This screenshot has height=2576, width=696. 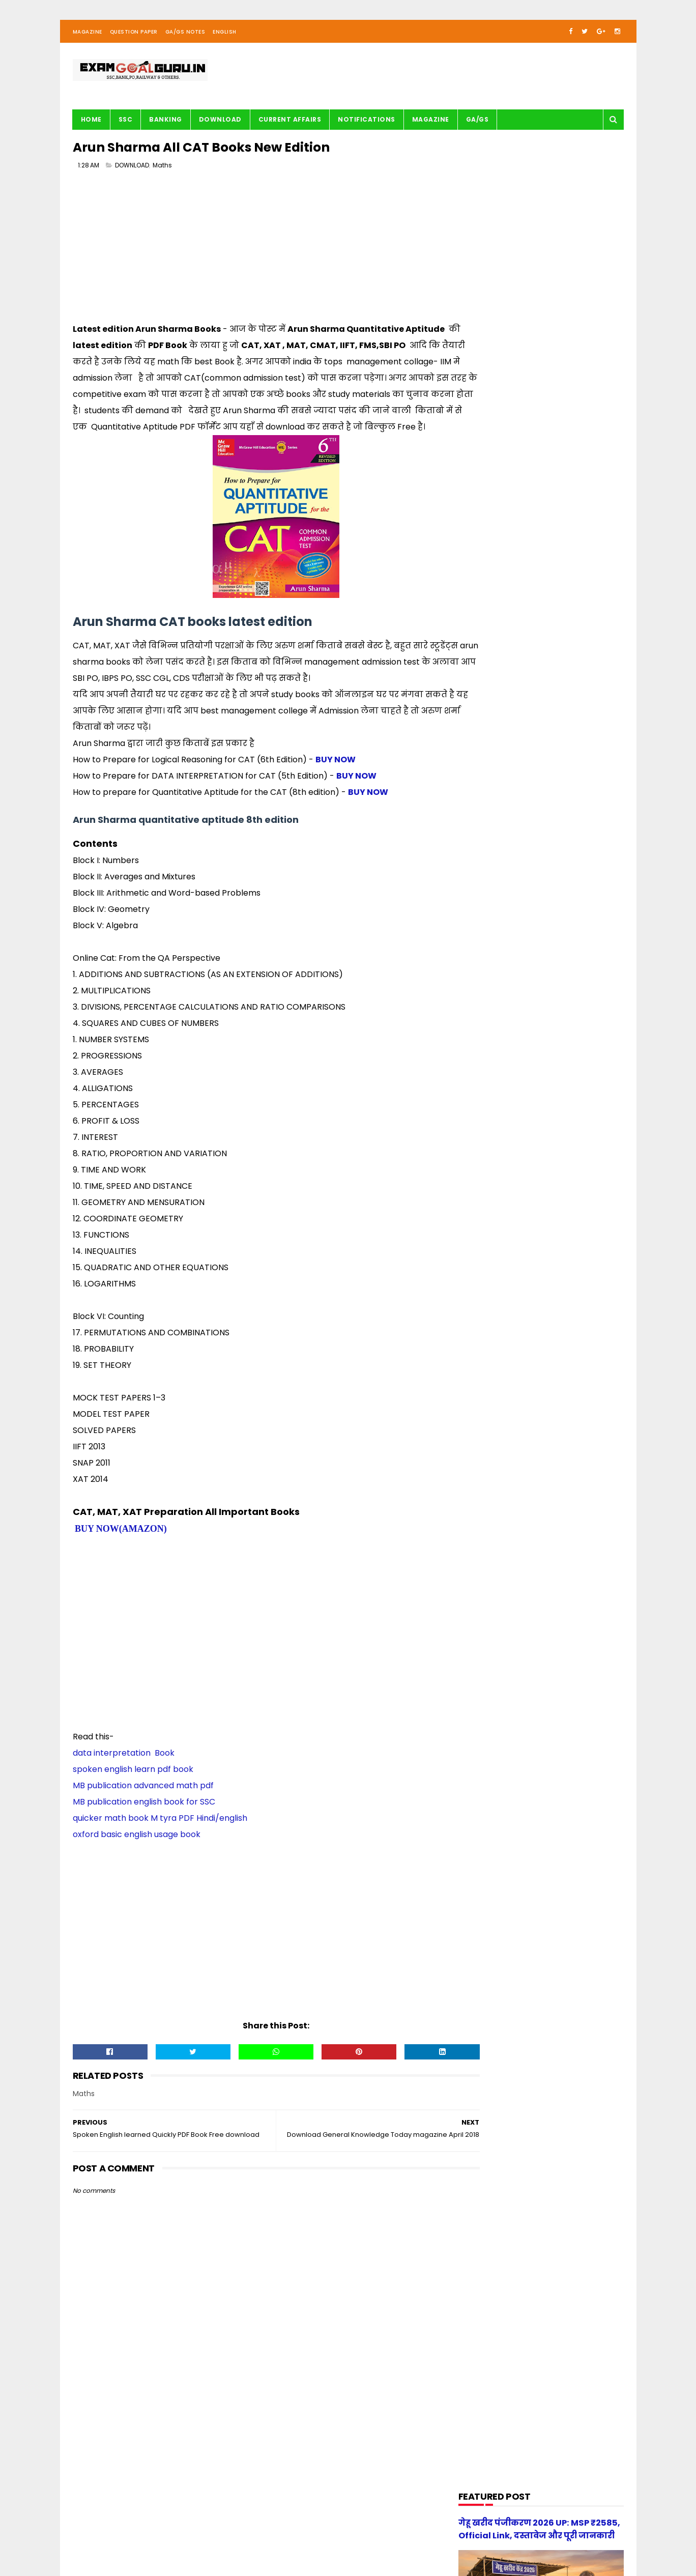 I want to click on SSC, so click(x=126, y=125).